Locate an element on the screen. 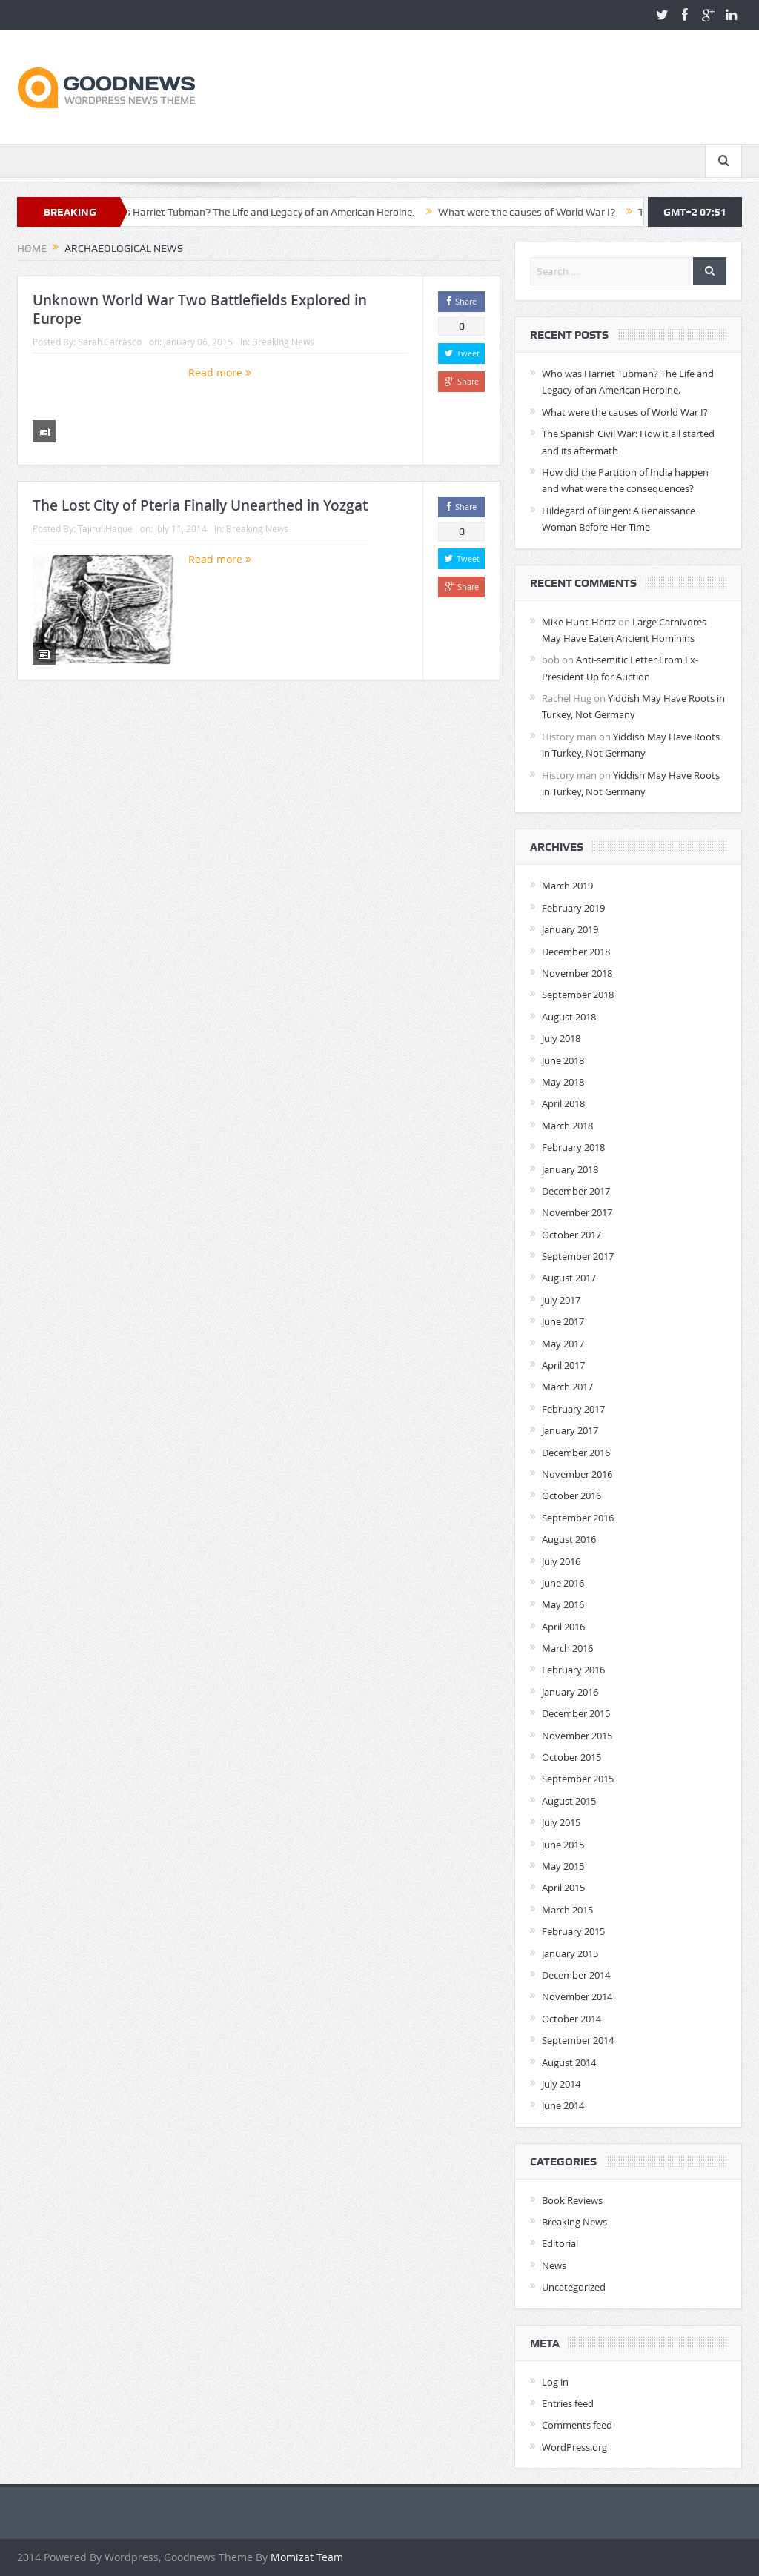 The width and height of the screenshot is (759, 2576). November 2016 is located at coordinates (577, 1474).